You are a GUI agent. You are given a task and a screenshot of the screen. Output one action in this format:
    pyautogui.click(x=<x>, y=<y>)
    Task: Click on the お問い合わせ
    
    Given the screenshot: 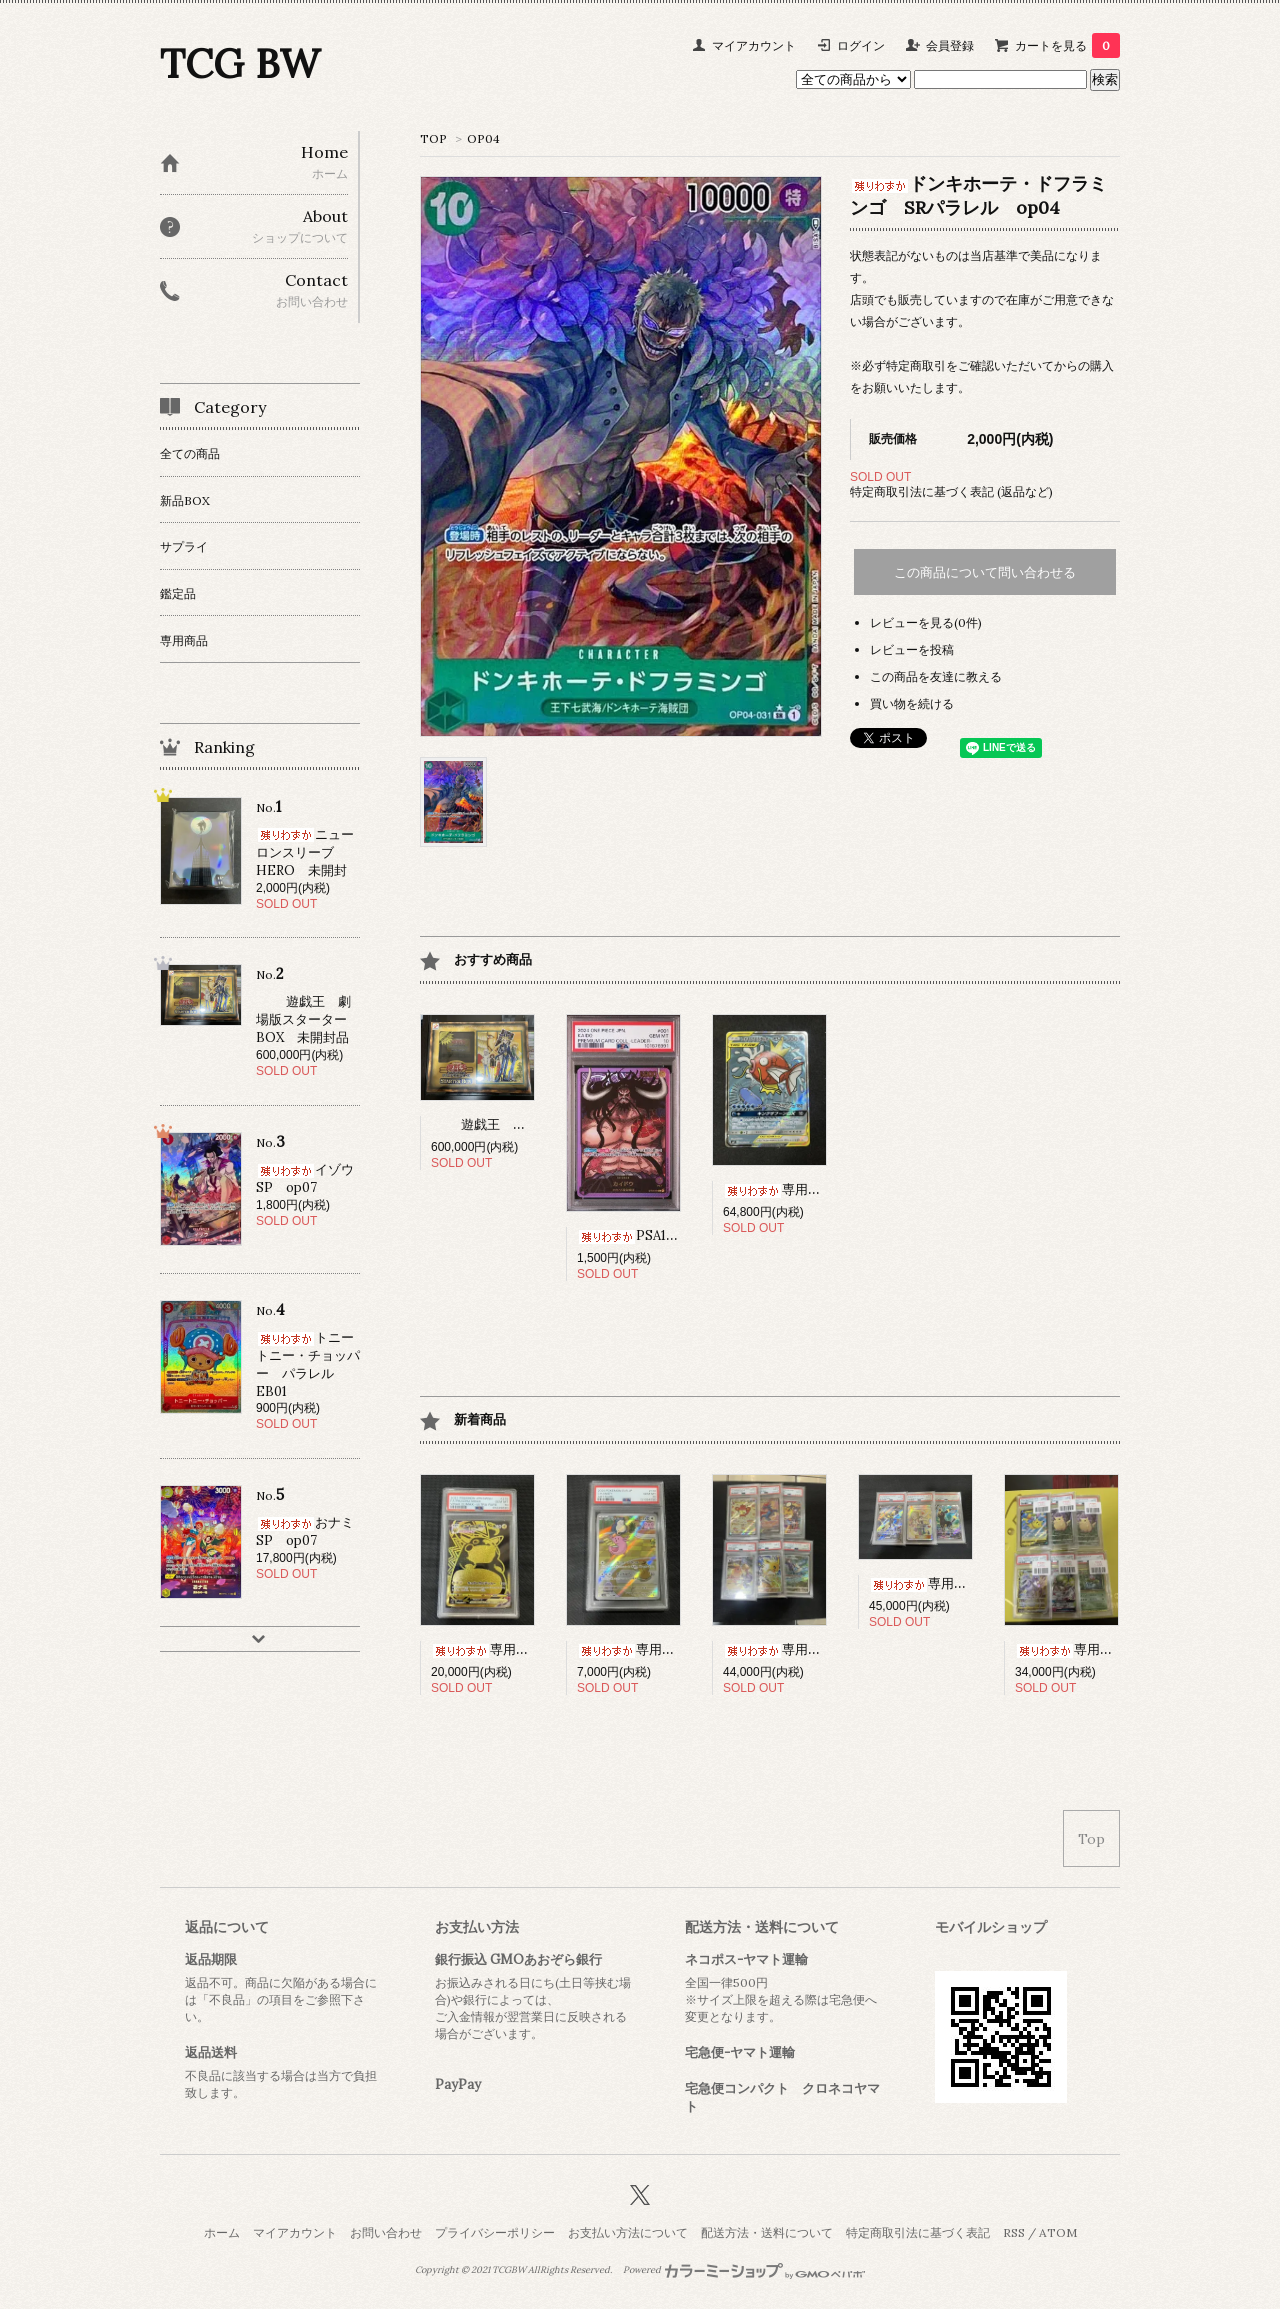 What is the action you would take?
    pyautogui.click(x=386, y=2232)
    